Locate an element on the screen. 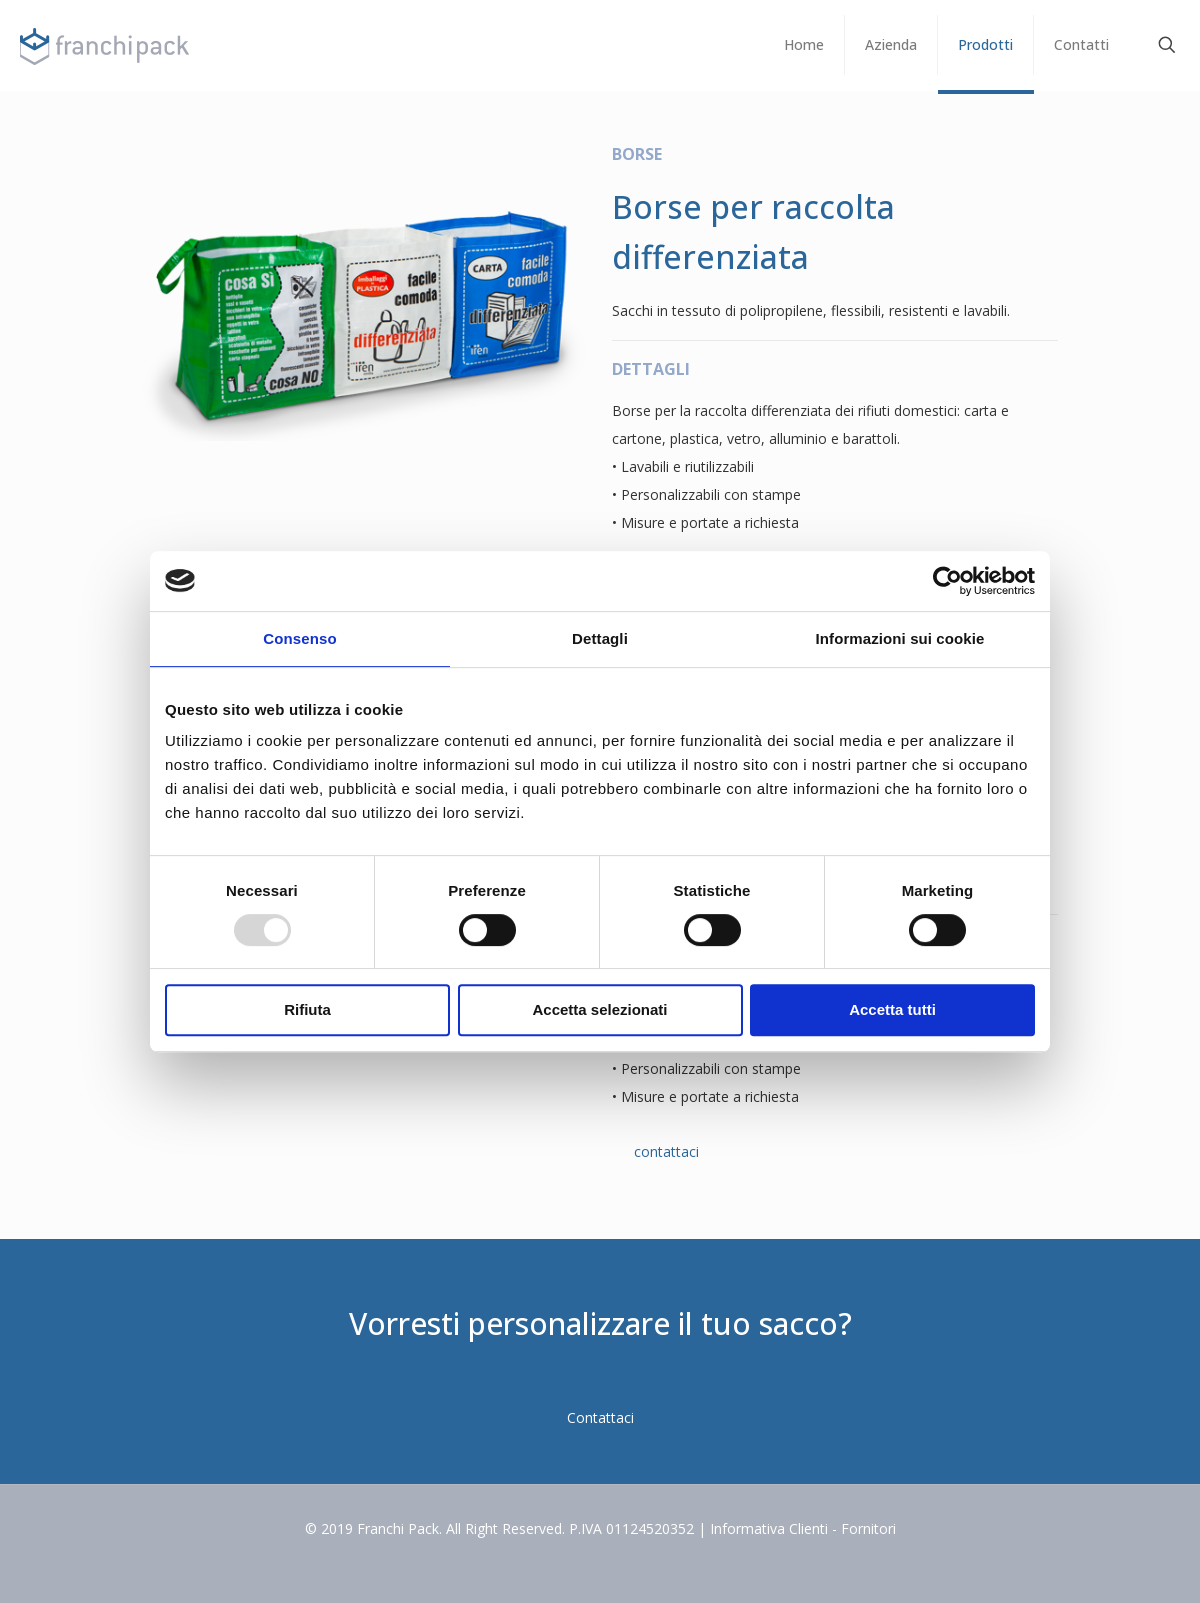 The width and height of the screenshot is (1200, 1603). Rifiuta is located at coordinates (307, 1009).